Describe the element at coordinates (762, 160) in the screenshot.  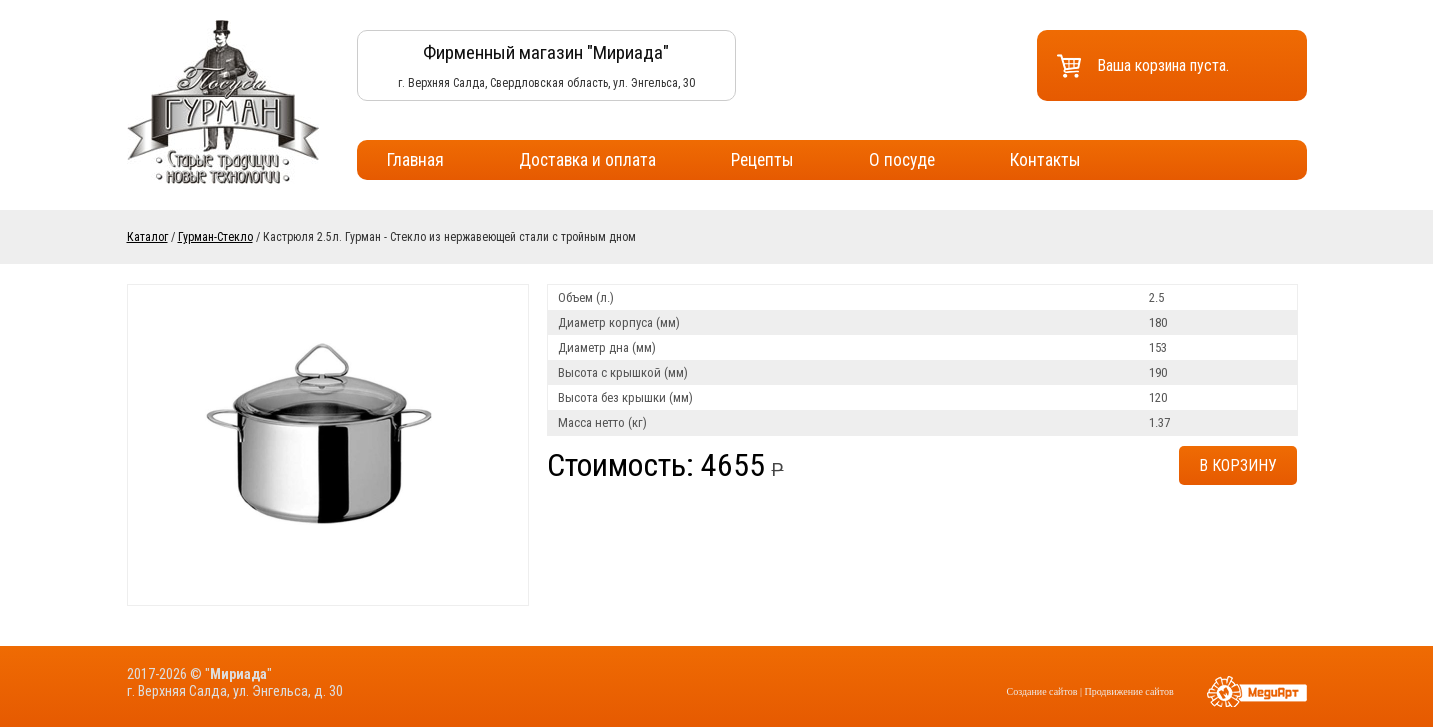
I see `Рецепты` at that location.